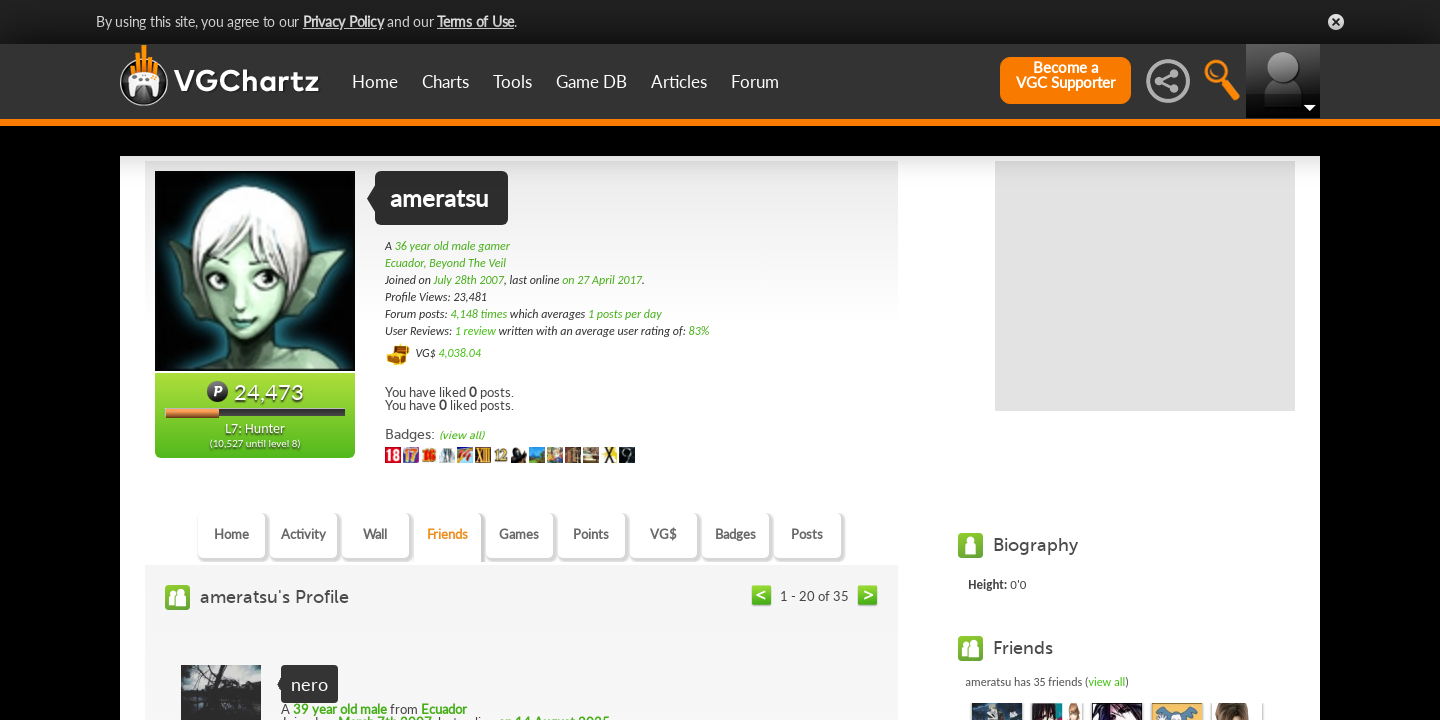 This screenshot has width=1440, height=720. I want to click on 4,038.04, so click(459, 353).